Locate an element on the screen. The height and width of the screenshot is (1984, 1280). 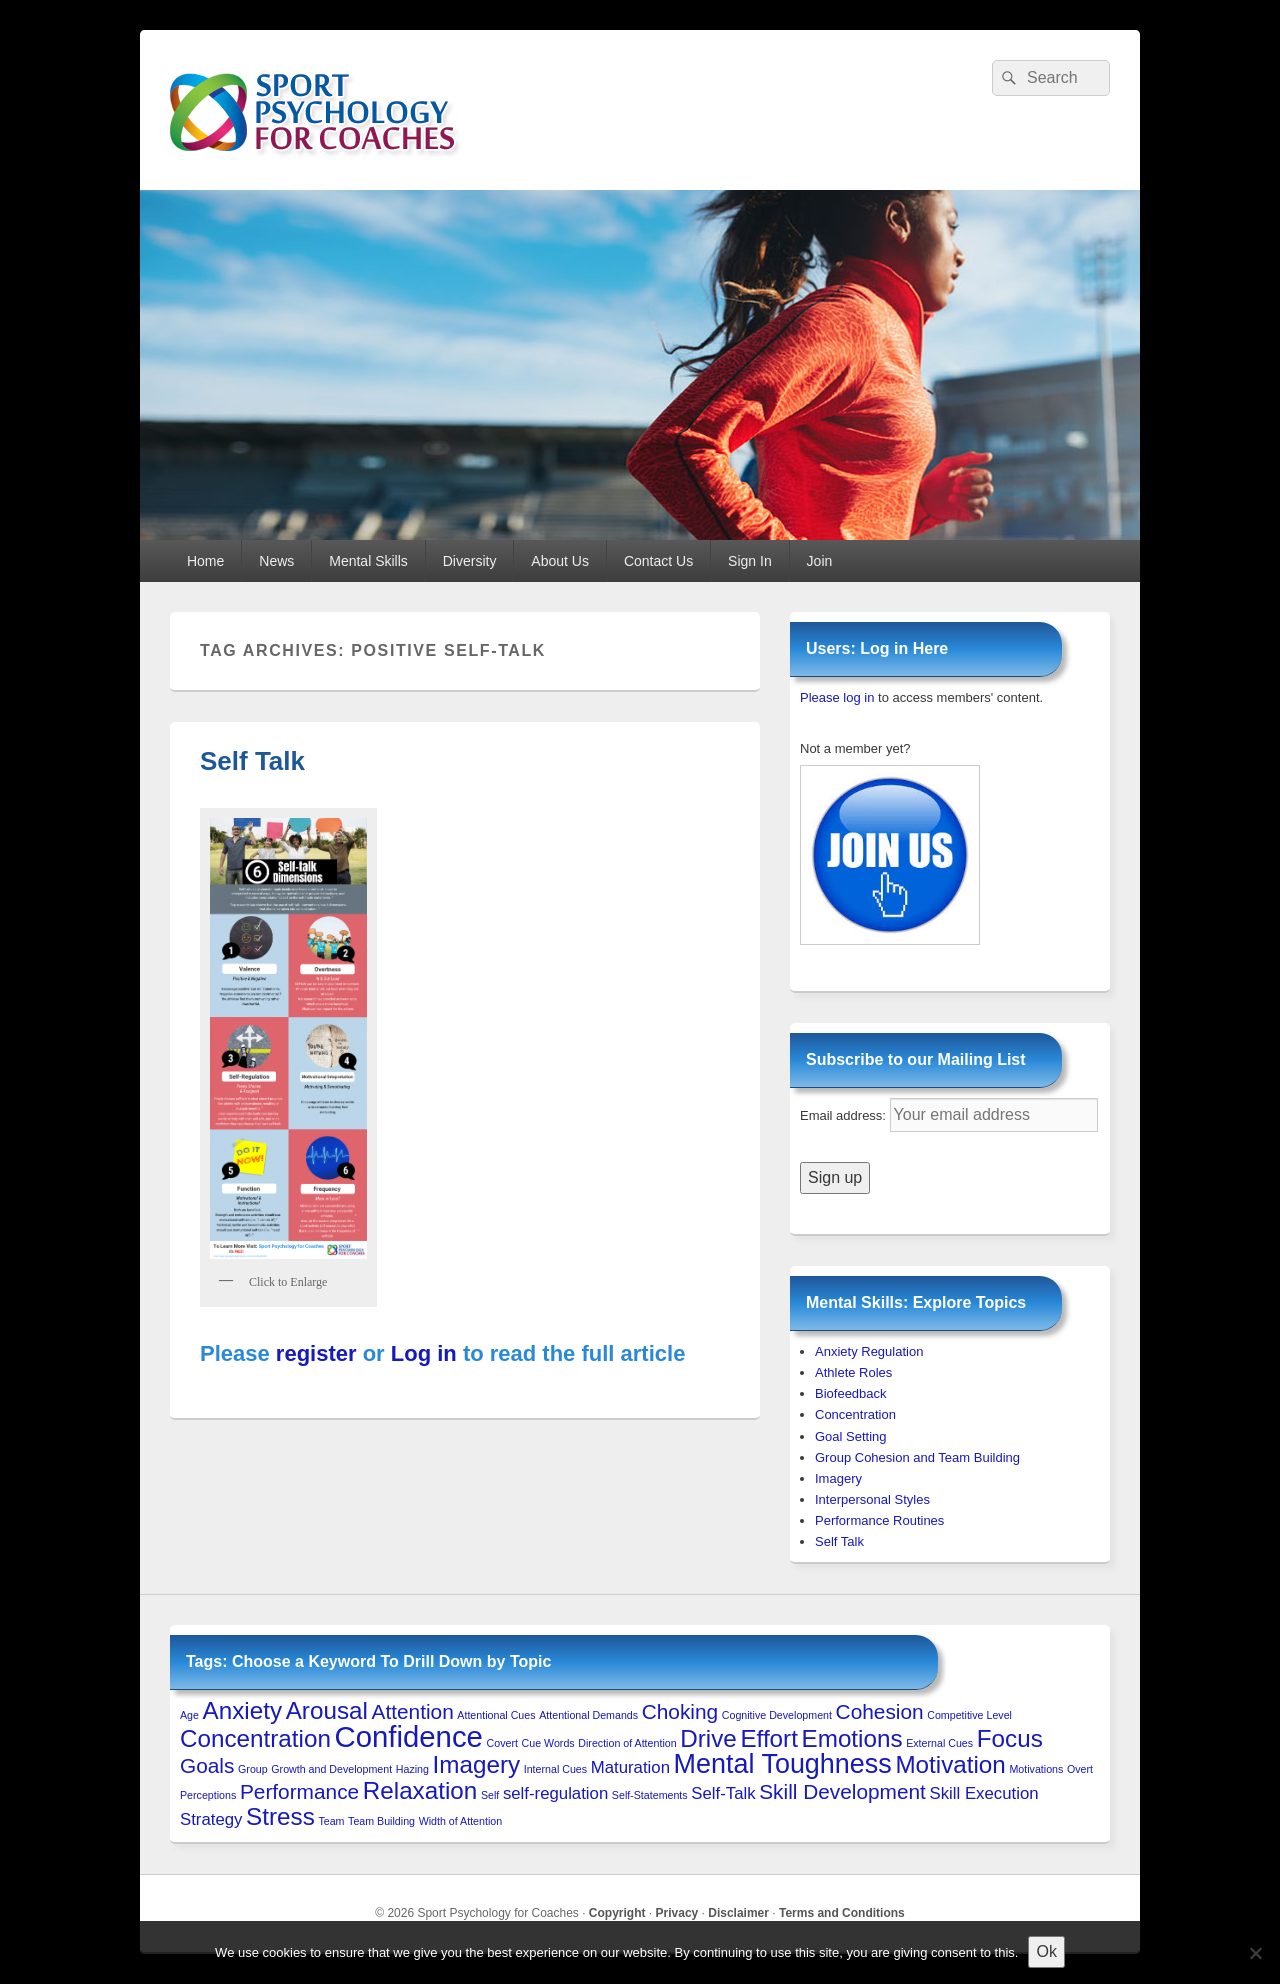
Covert [Covert (1 item)] is located at coordinates (502, 1743).